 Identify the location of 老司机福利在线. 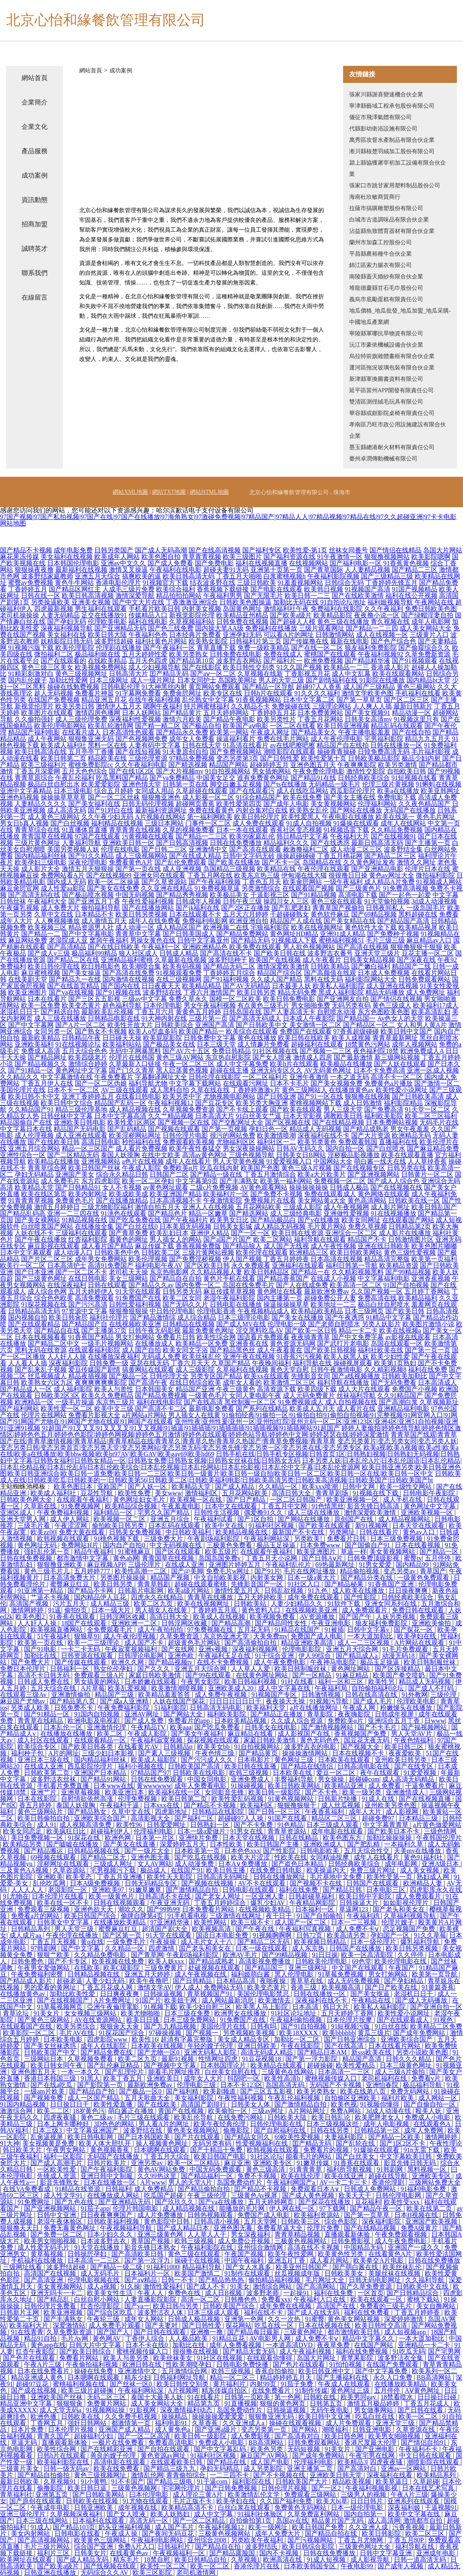
(385, 2078).